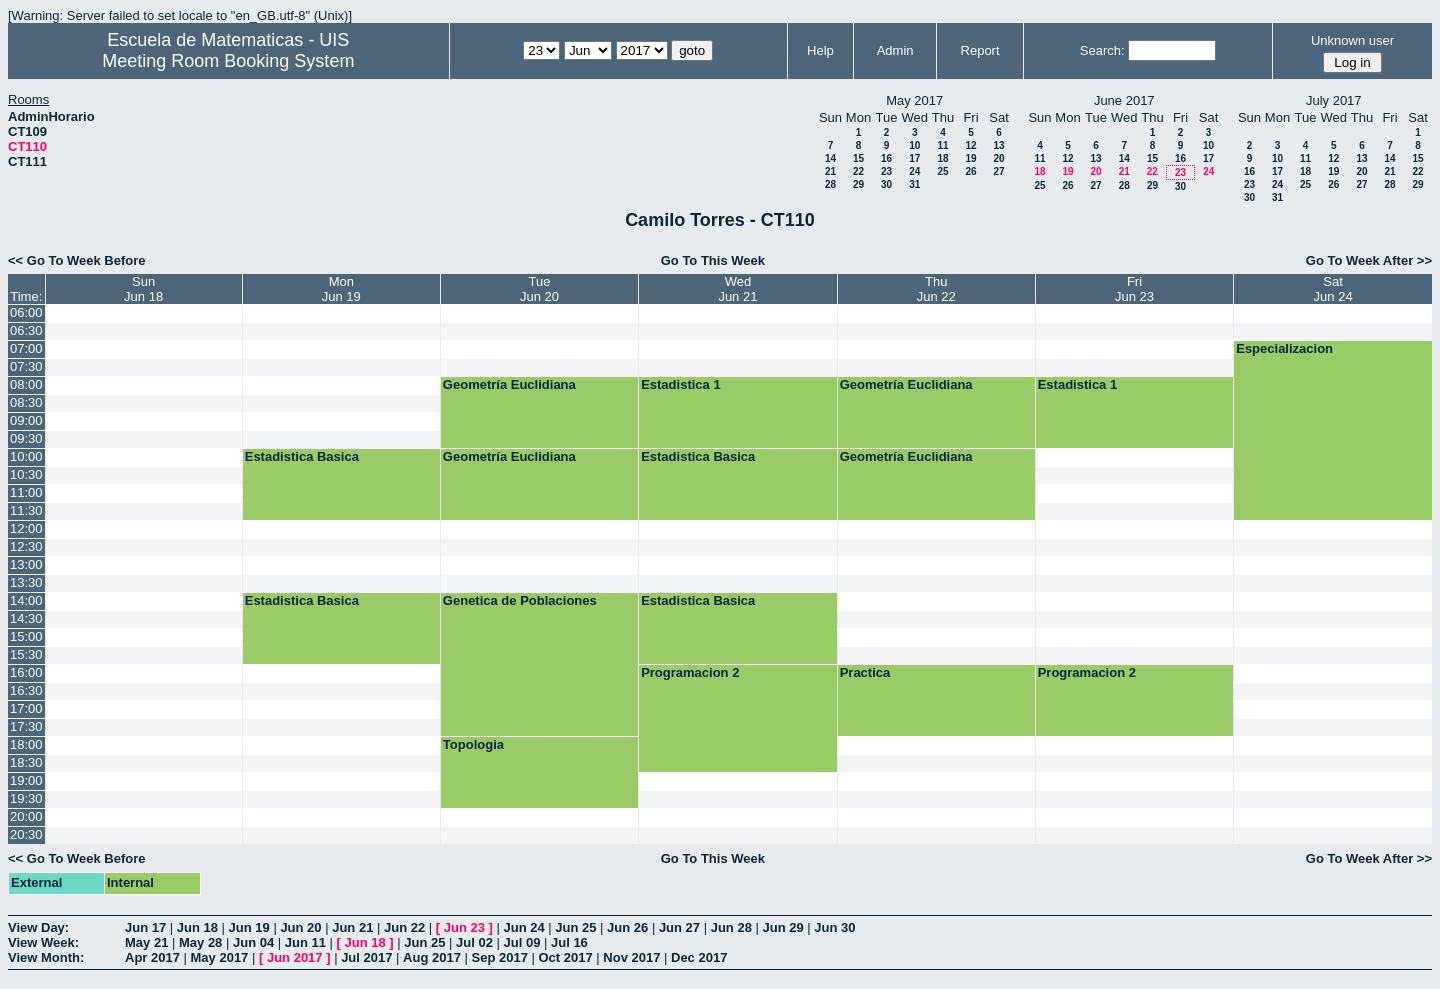 Image resolution: width=1440 pixels, height=989 pixels. I want to click on 11:00, so click(26, 492).